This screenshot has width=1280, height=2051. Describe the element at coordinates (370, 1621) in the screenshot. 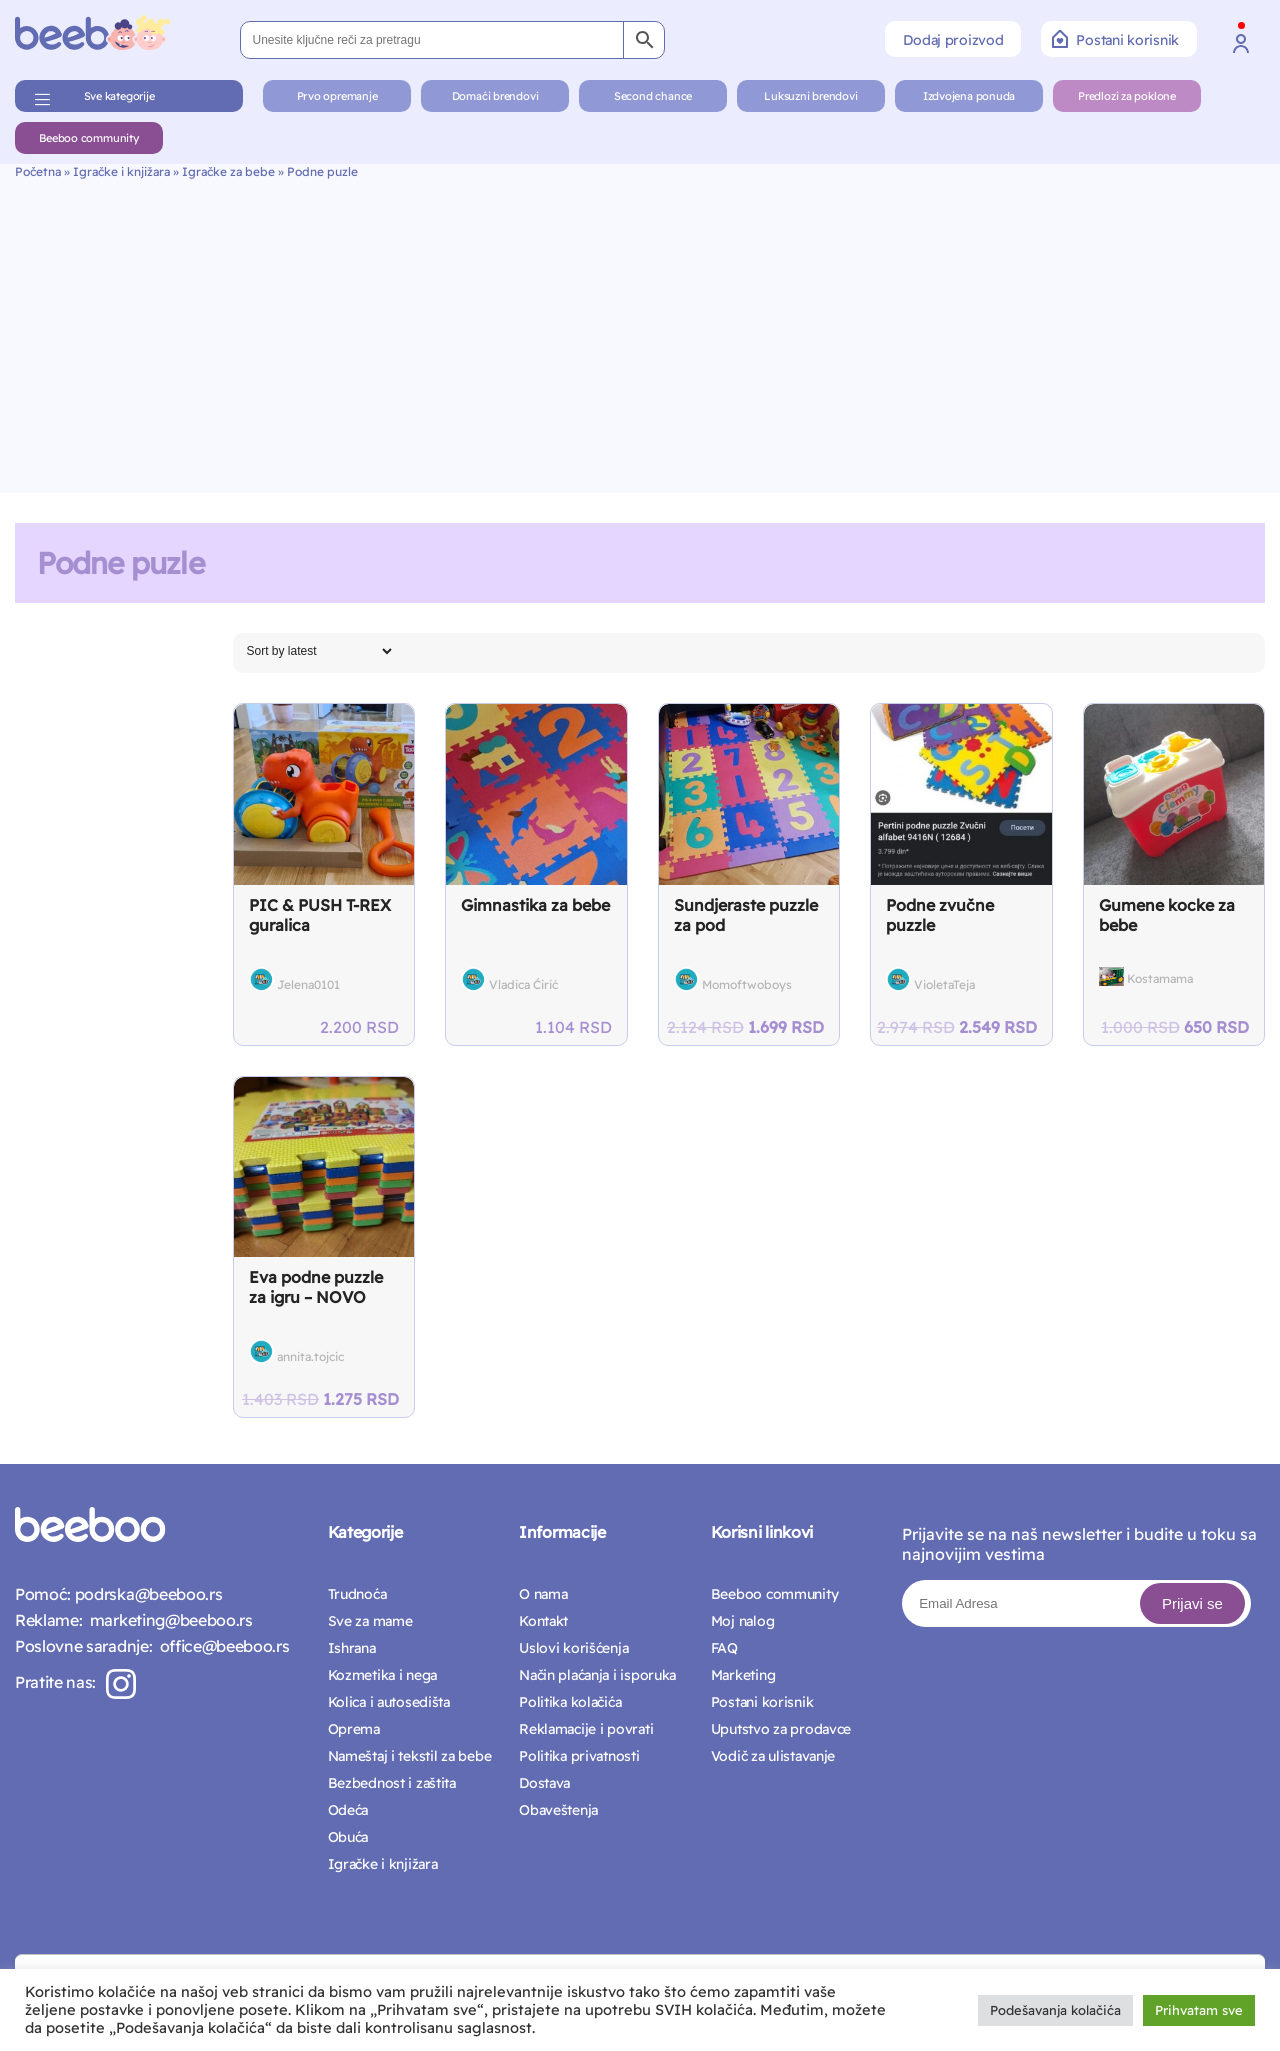

I see `Sve za mame` at that location.